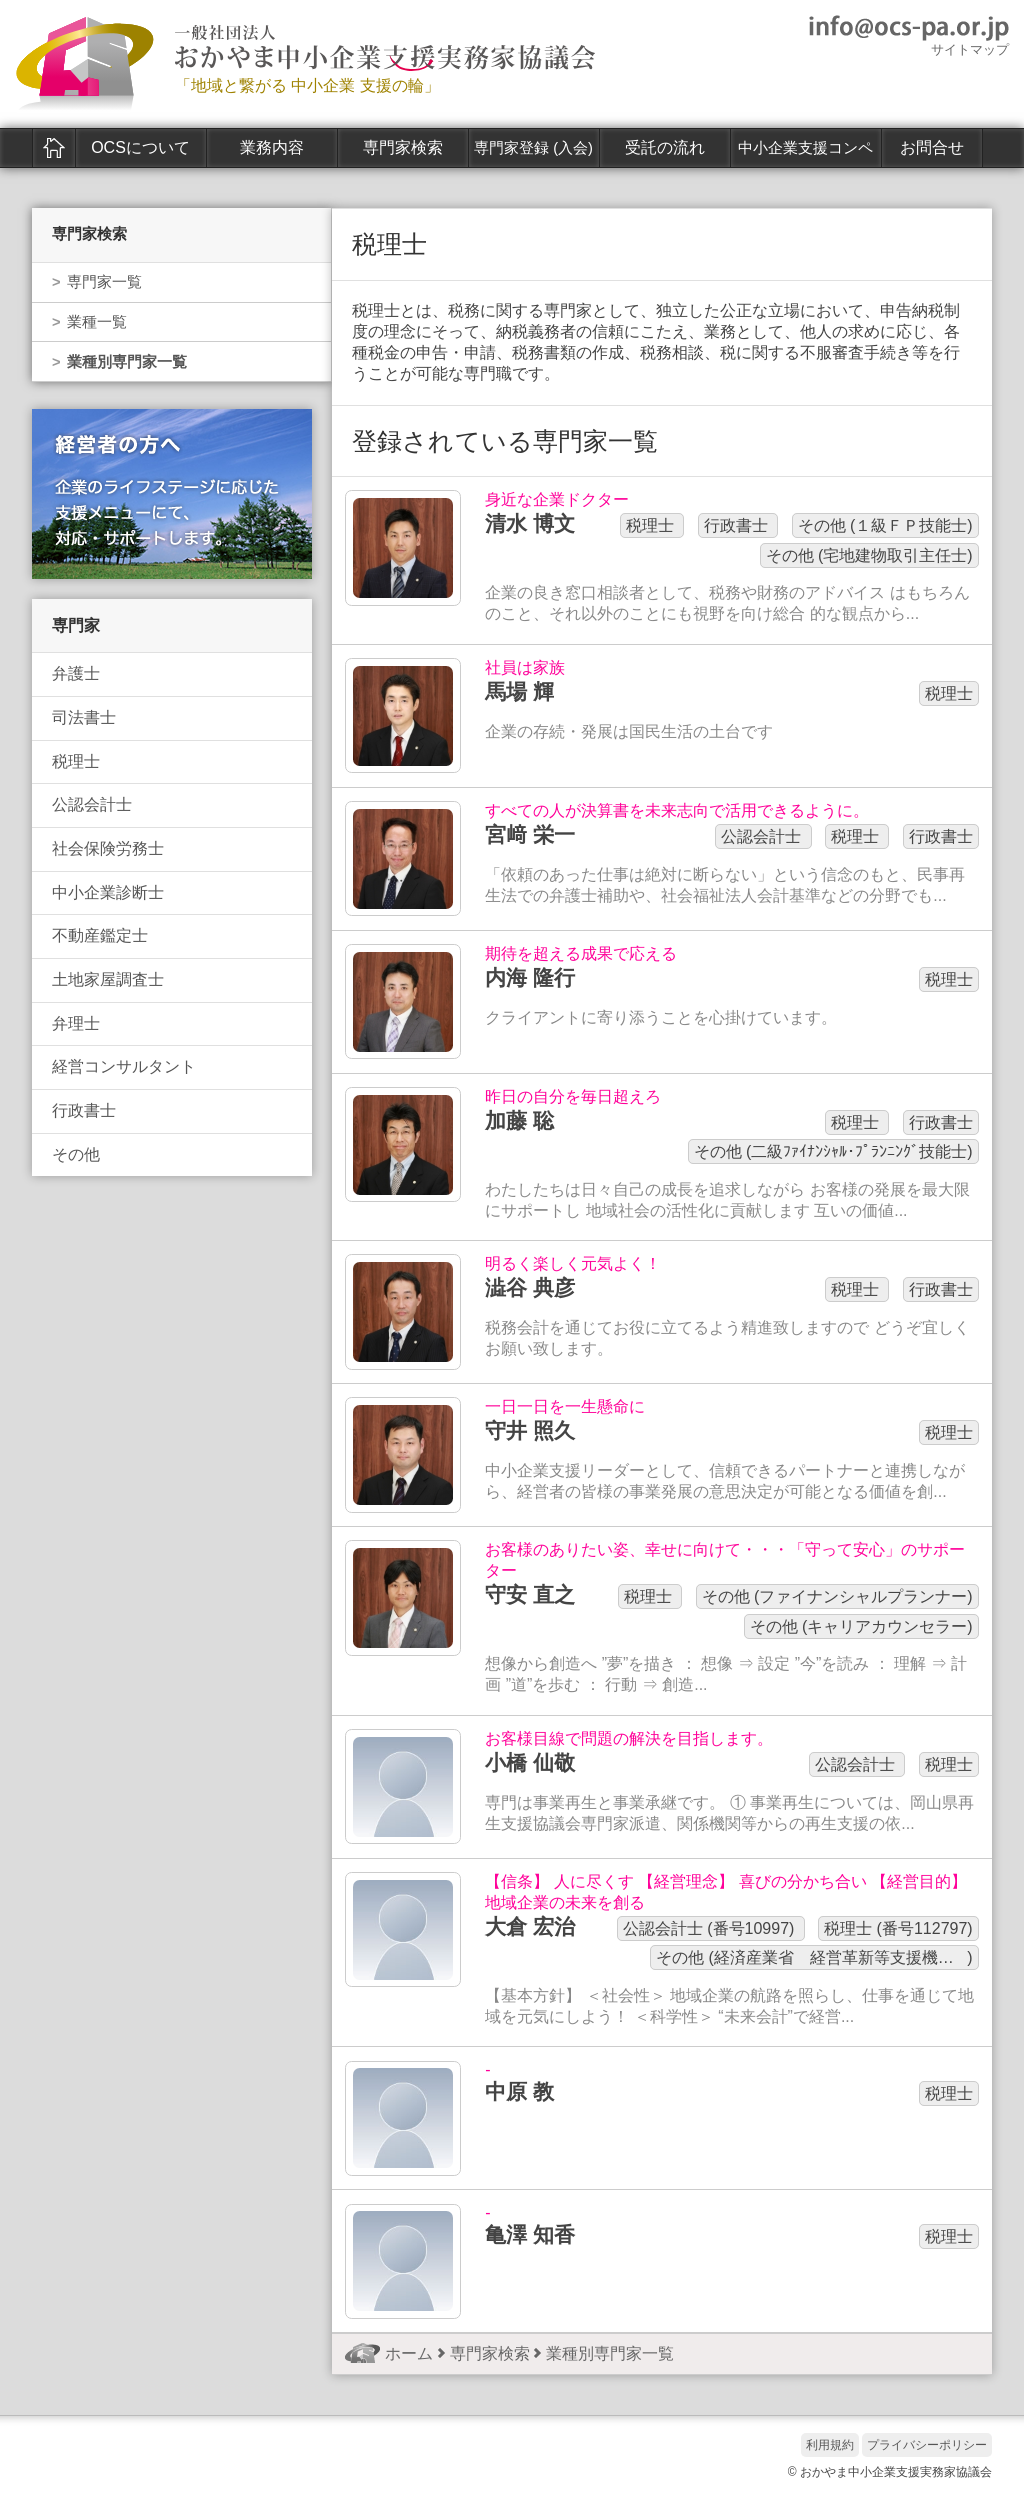 This screenshot has height=2496, width=1024. I want to click on 行政書士, so click(84, 1110).